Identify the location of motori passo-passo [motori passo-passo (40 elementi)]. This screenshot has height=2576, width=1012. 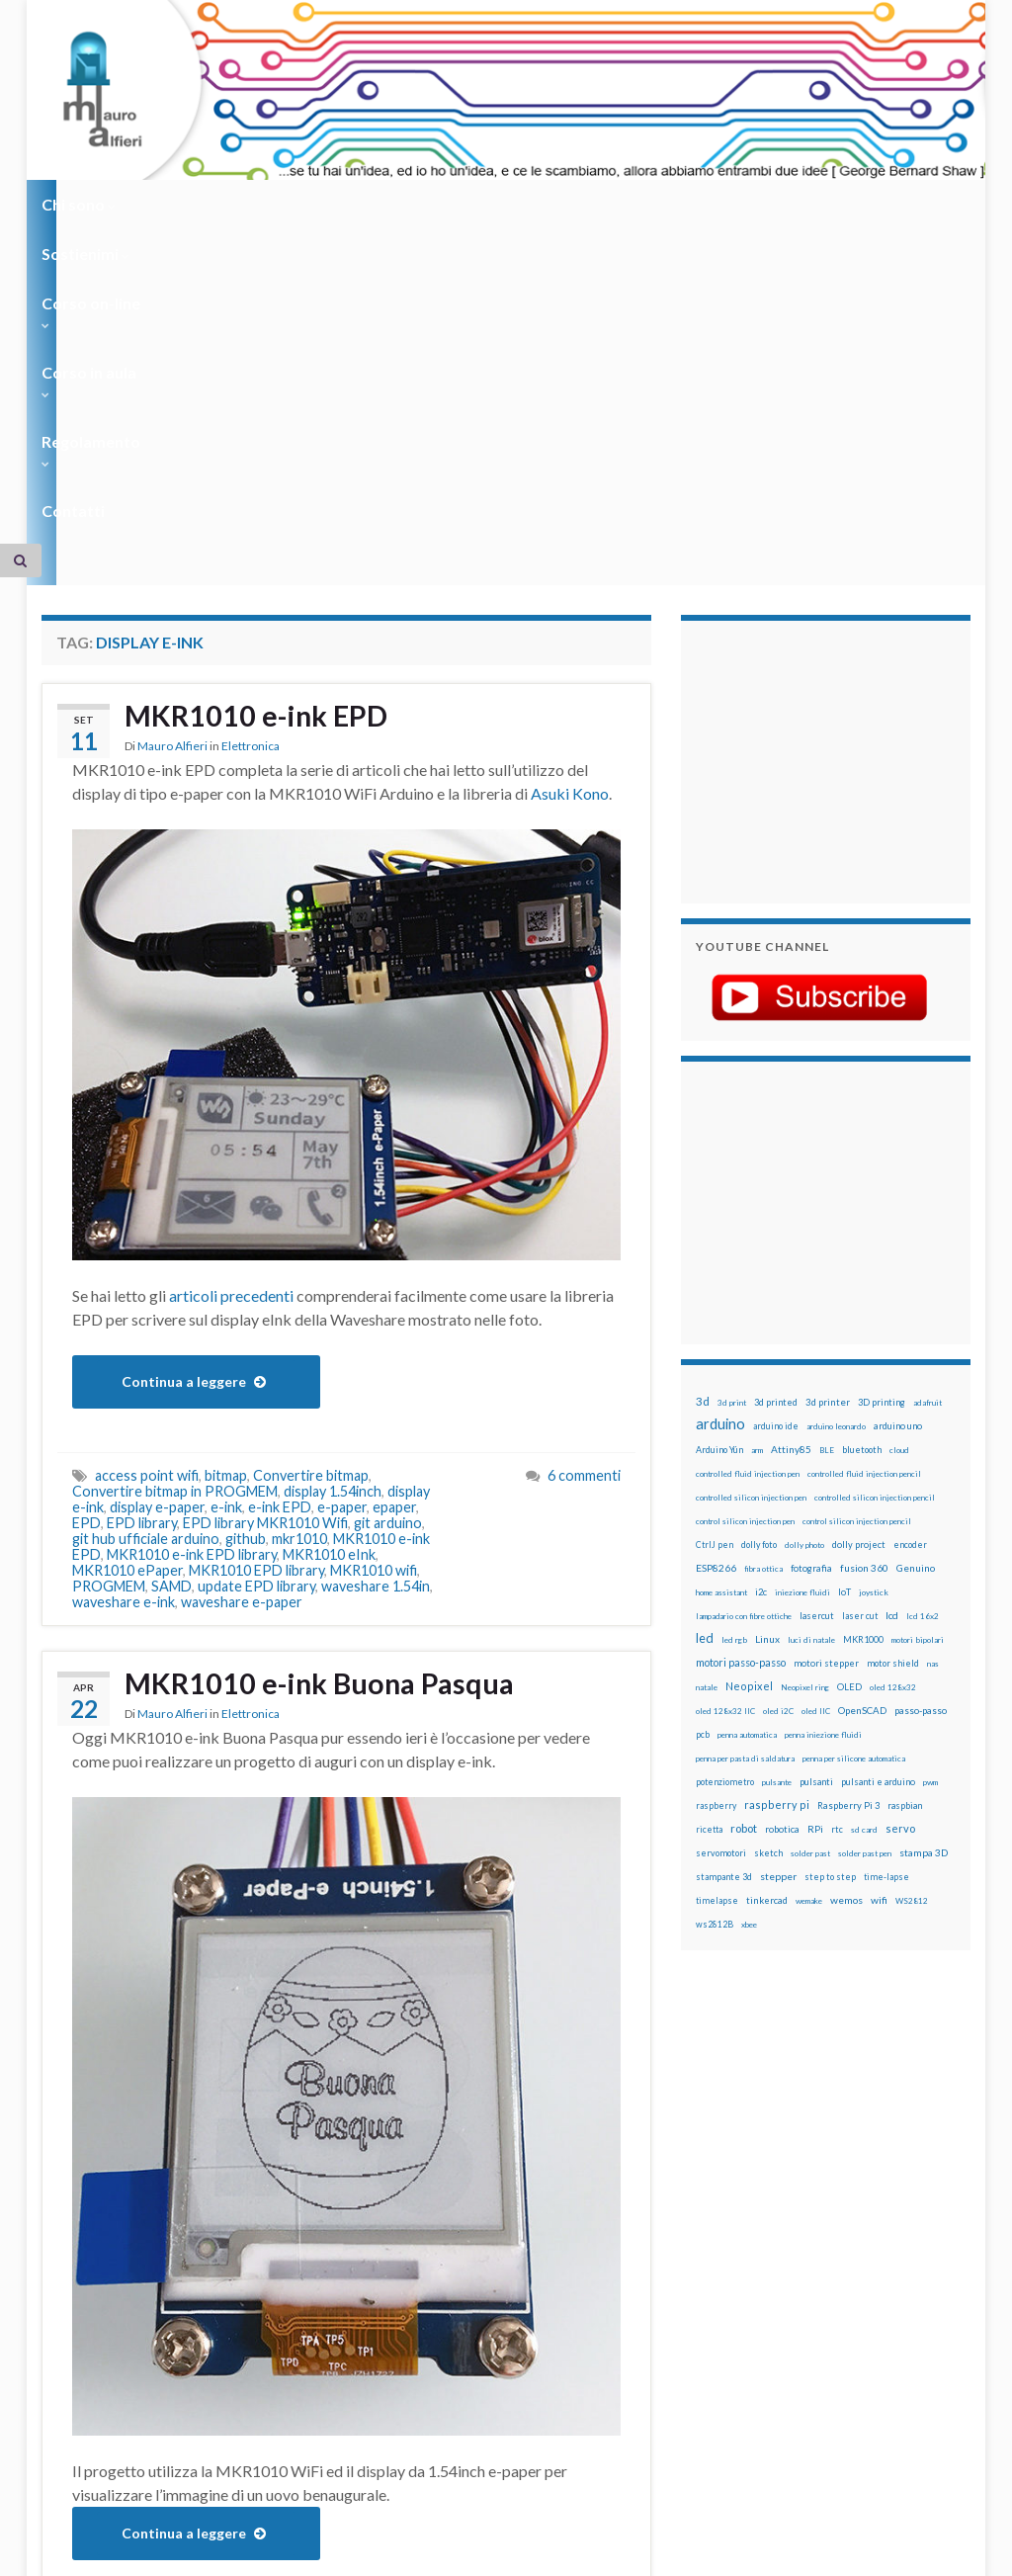
(741, 1355).